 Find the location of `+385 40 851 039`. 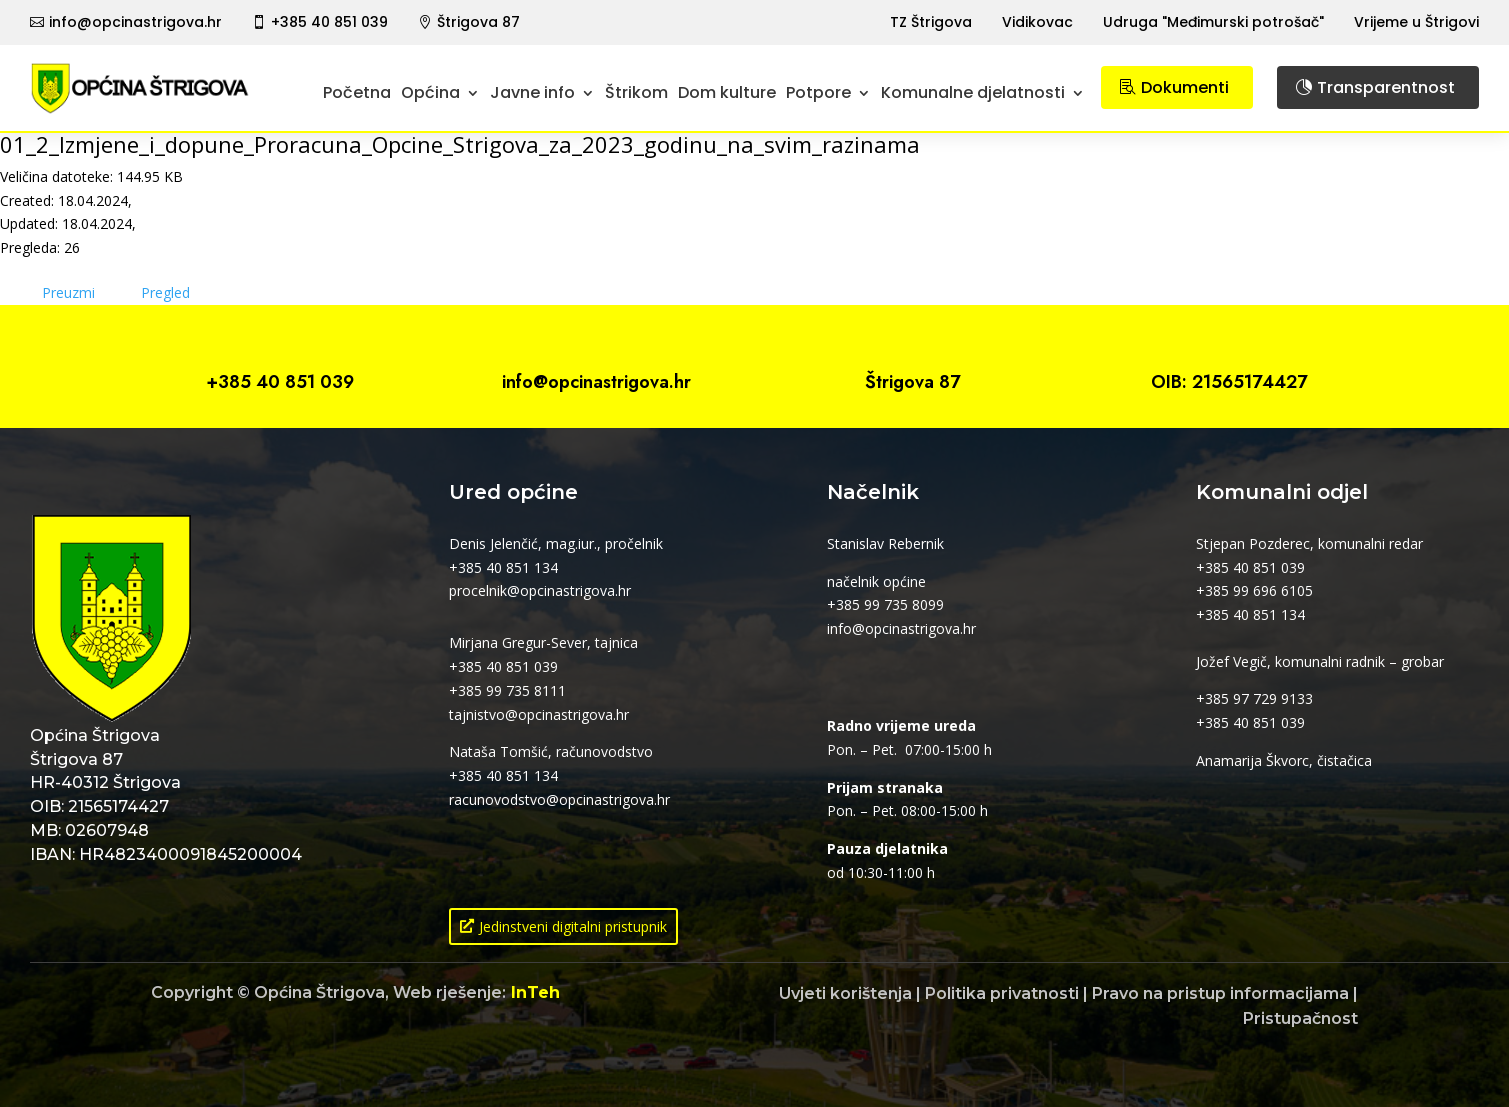

+385 40 851 039 is located at coordinates (329, 22).